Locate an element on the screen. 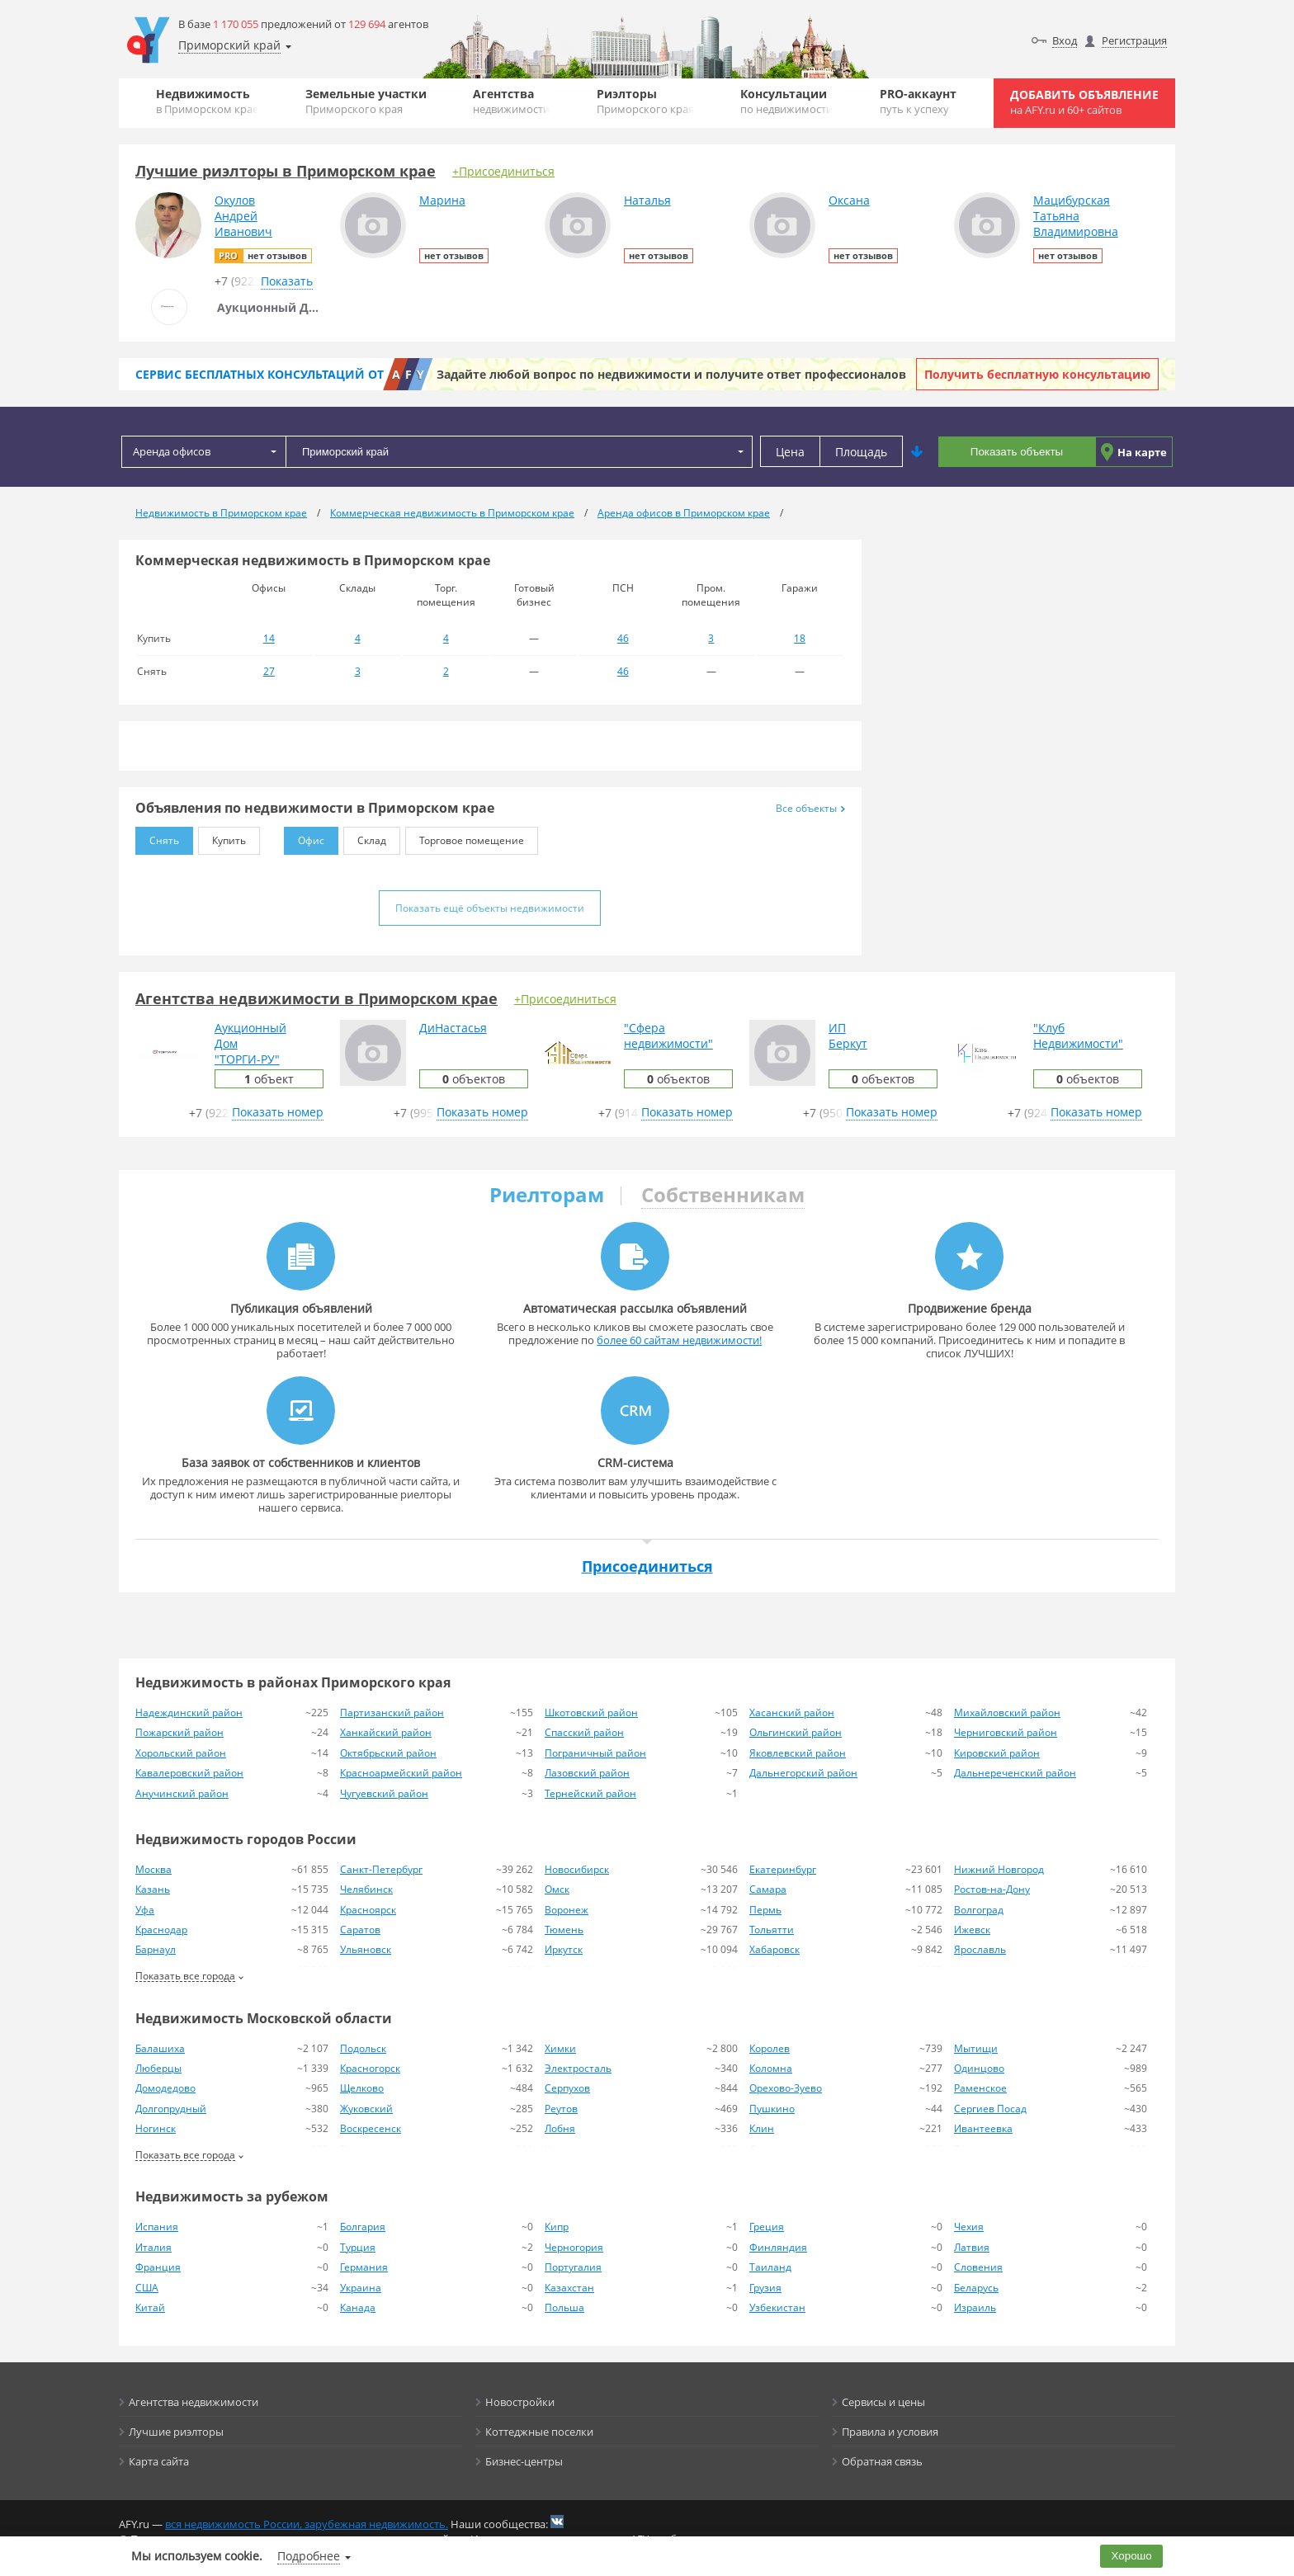 The height and width of the screenshot is (2576, 1294). Чугуевский район is located at coordinates (384, 1793).